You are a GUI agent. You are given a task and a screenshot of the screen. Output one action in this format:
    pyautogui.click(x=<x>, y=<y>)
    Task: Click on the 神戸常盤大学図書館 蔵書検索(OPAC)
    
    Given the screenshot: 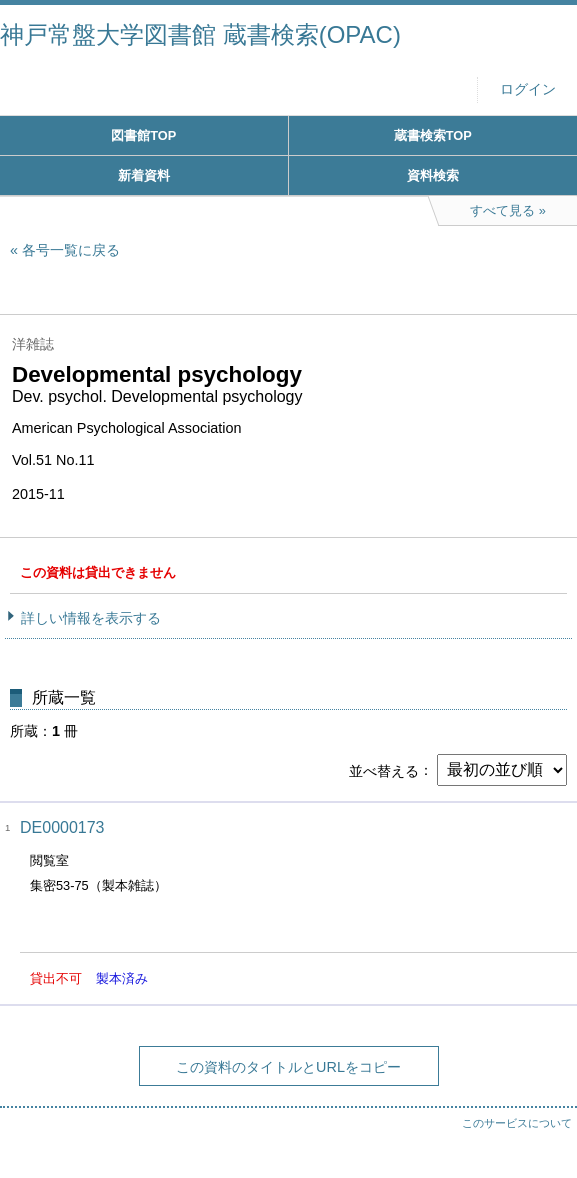 What is the action you would take?
    pyautogui.click(x=200, y=34)
    